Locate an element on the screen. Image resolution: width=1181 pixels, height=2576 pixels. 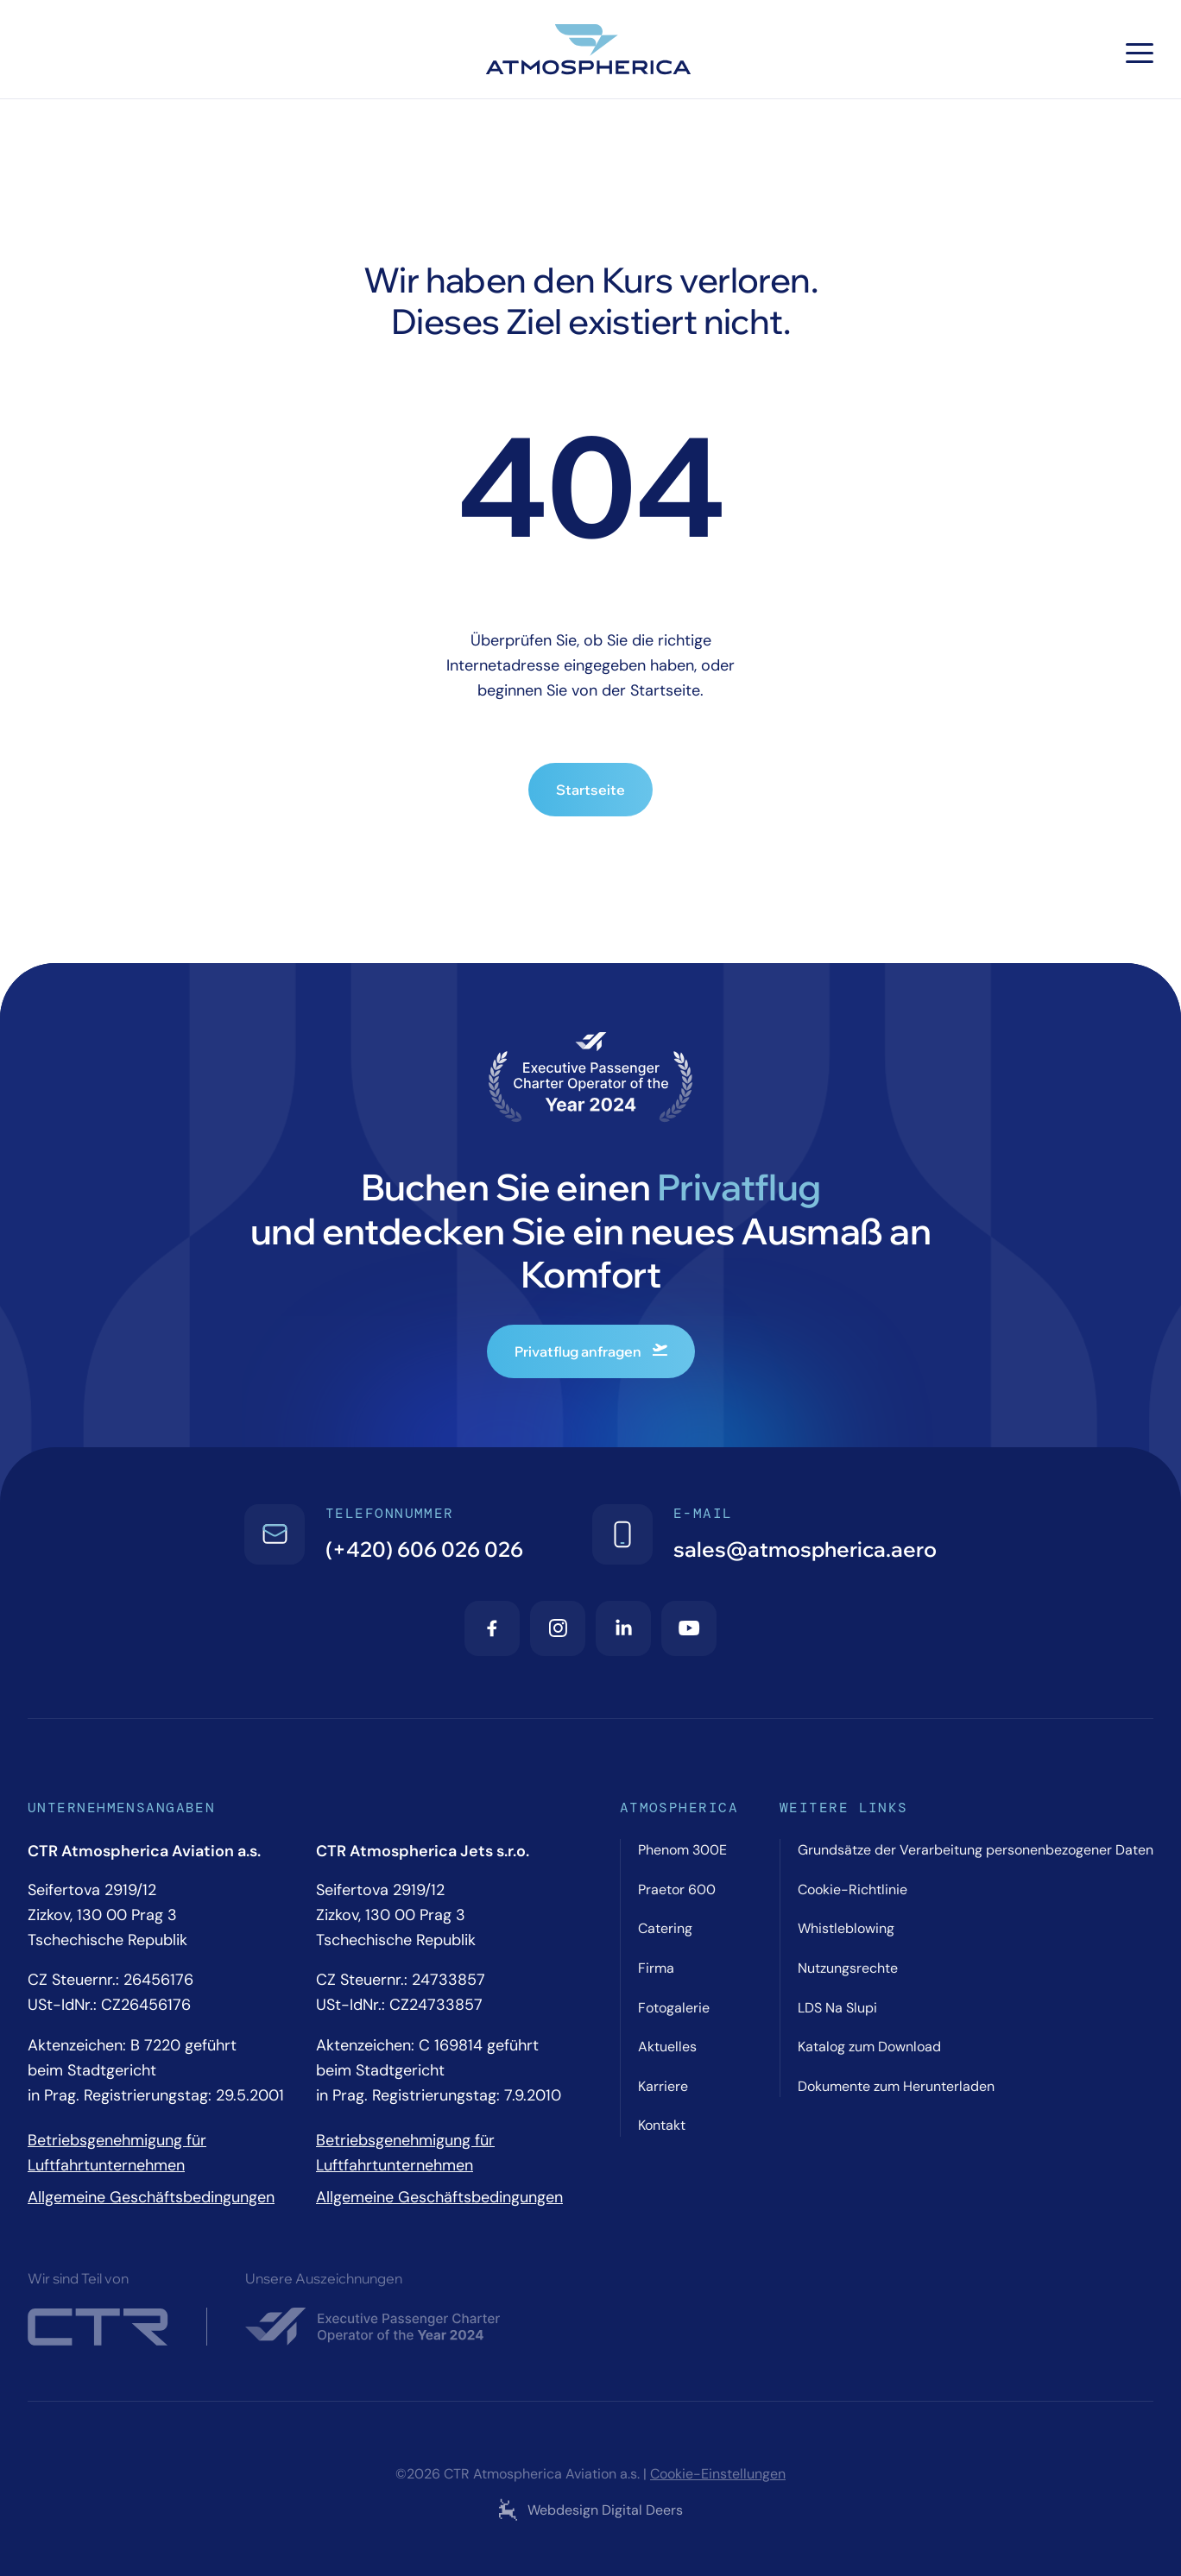
Firma is located at coordinates (656, 1968).